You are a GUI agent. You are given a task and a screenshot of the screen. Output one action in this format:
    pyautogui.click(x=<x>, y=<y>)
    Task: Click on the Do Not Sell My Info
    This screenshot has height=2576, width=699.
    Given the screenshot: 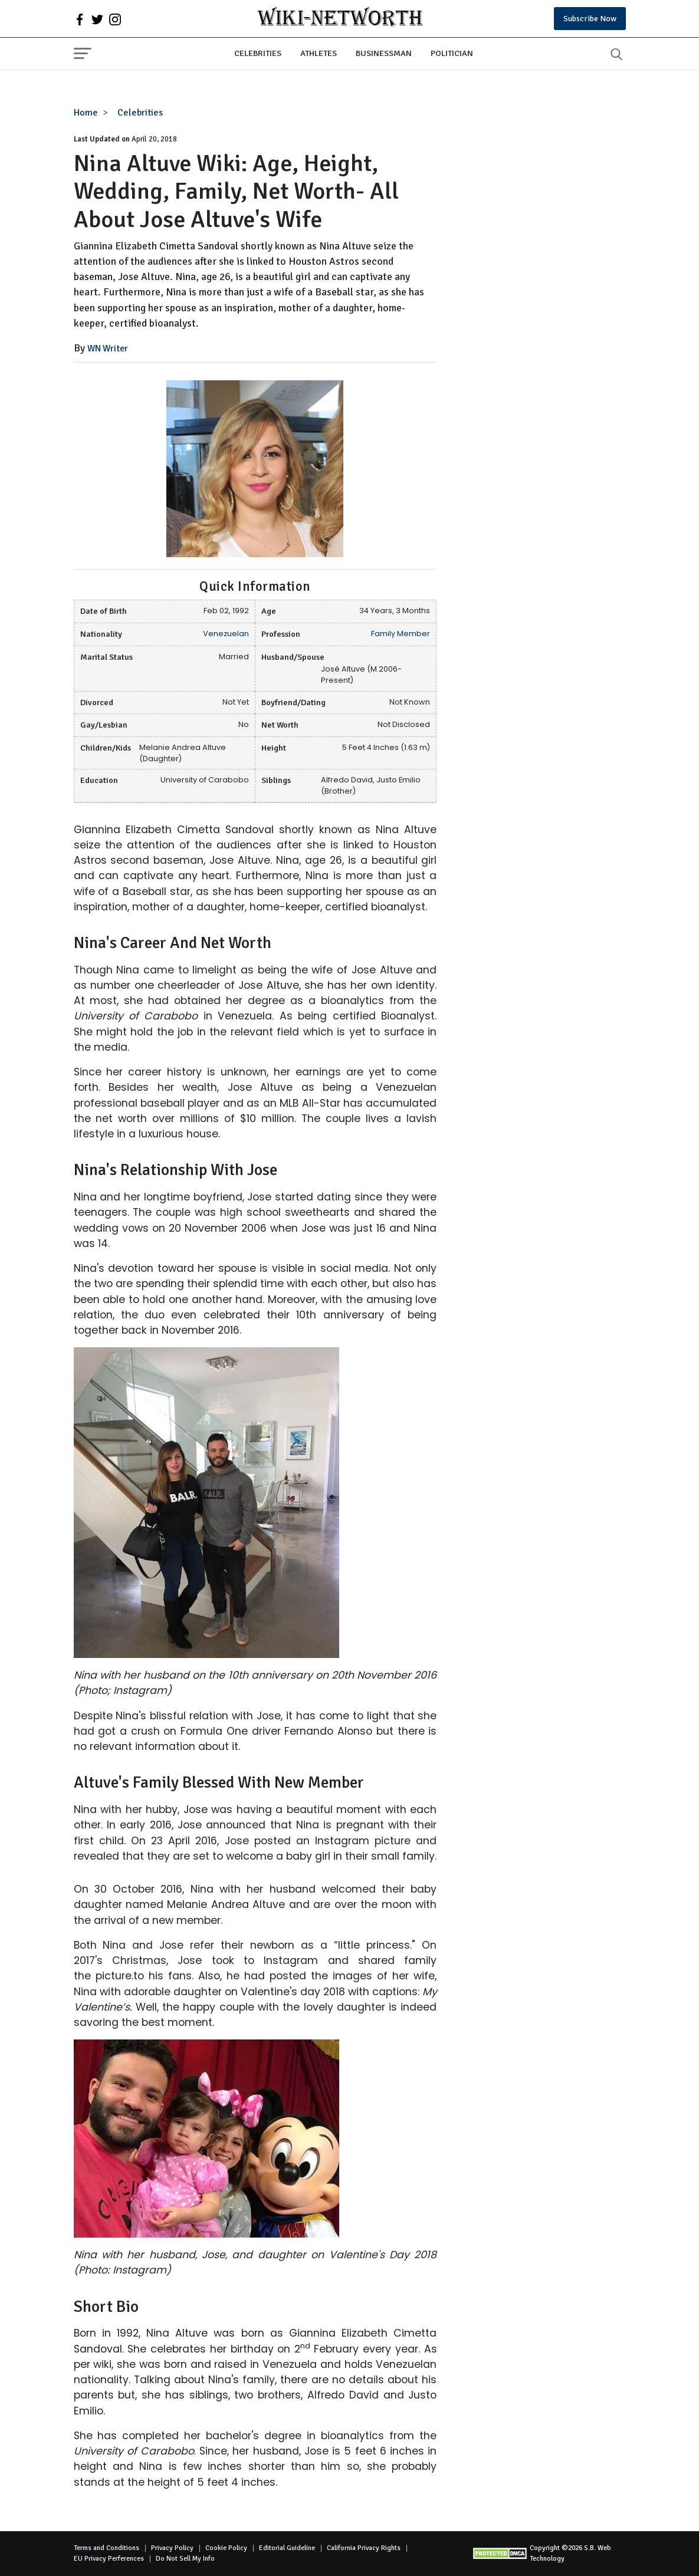 What is the action you would take?
    pyautogui.click(x=185, y=2558)
    